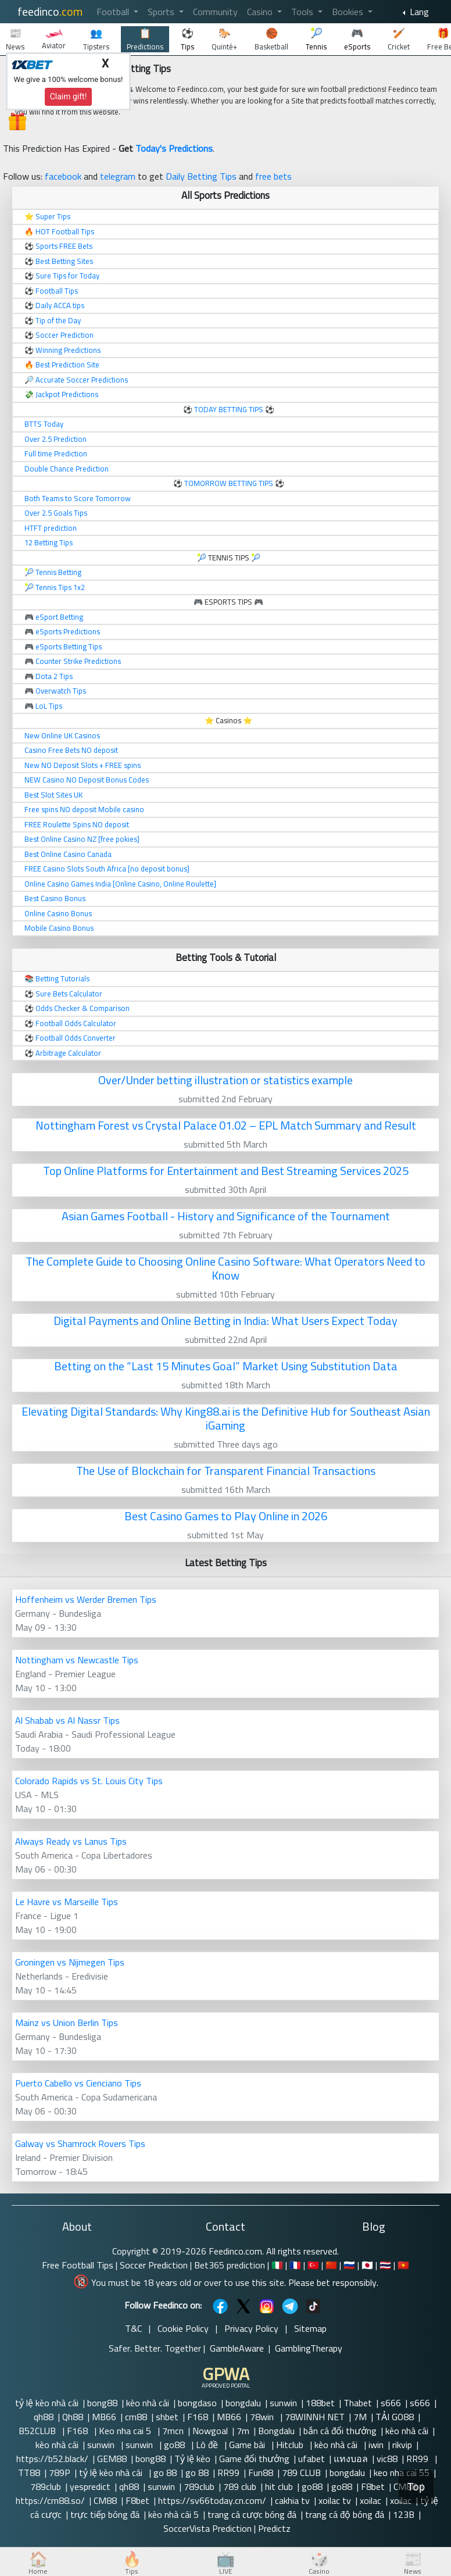 Image resolution: width=451 pixels, height=2576 pixels. What do you see at coordinates (59, 2472) in the screenshot?
I see `789P` at bounding box center [59, 2472].